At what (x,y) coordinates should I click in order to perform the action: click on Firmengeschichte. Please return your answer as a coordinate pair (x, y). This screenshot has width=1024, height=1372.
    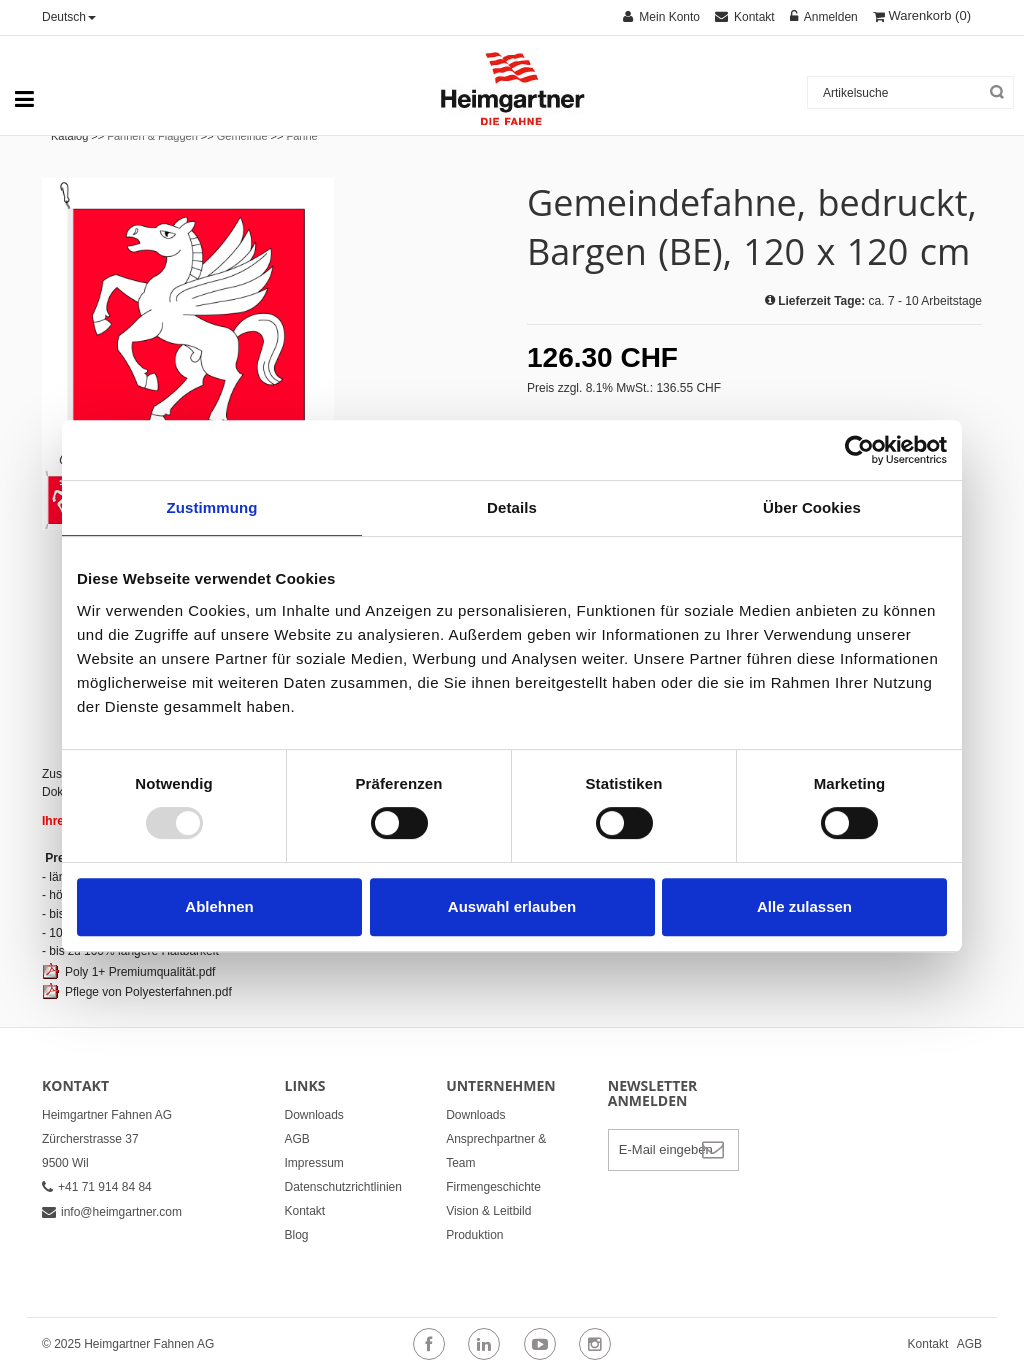
    Looking at the image, I should click on (493, 1187).